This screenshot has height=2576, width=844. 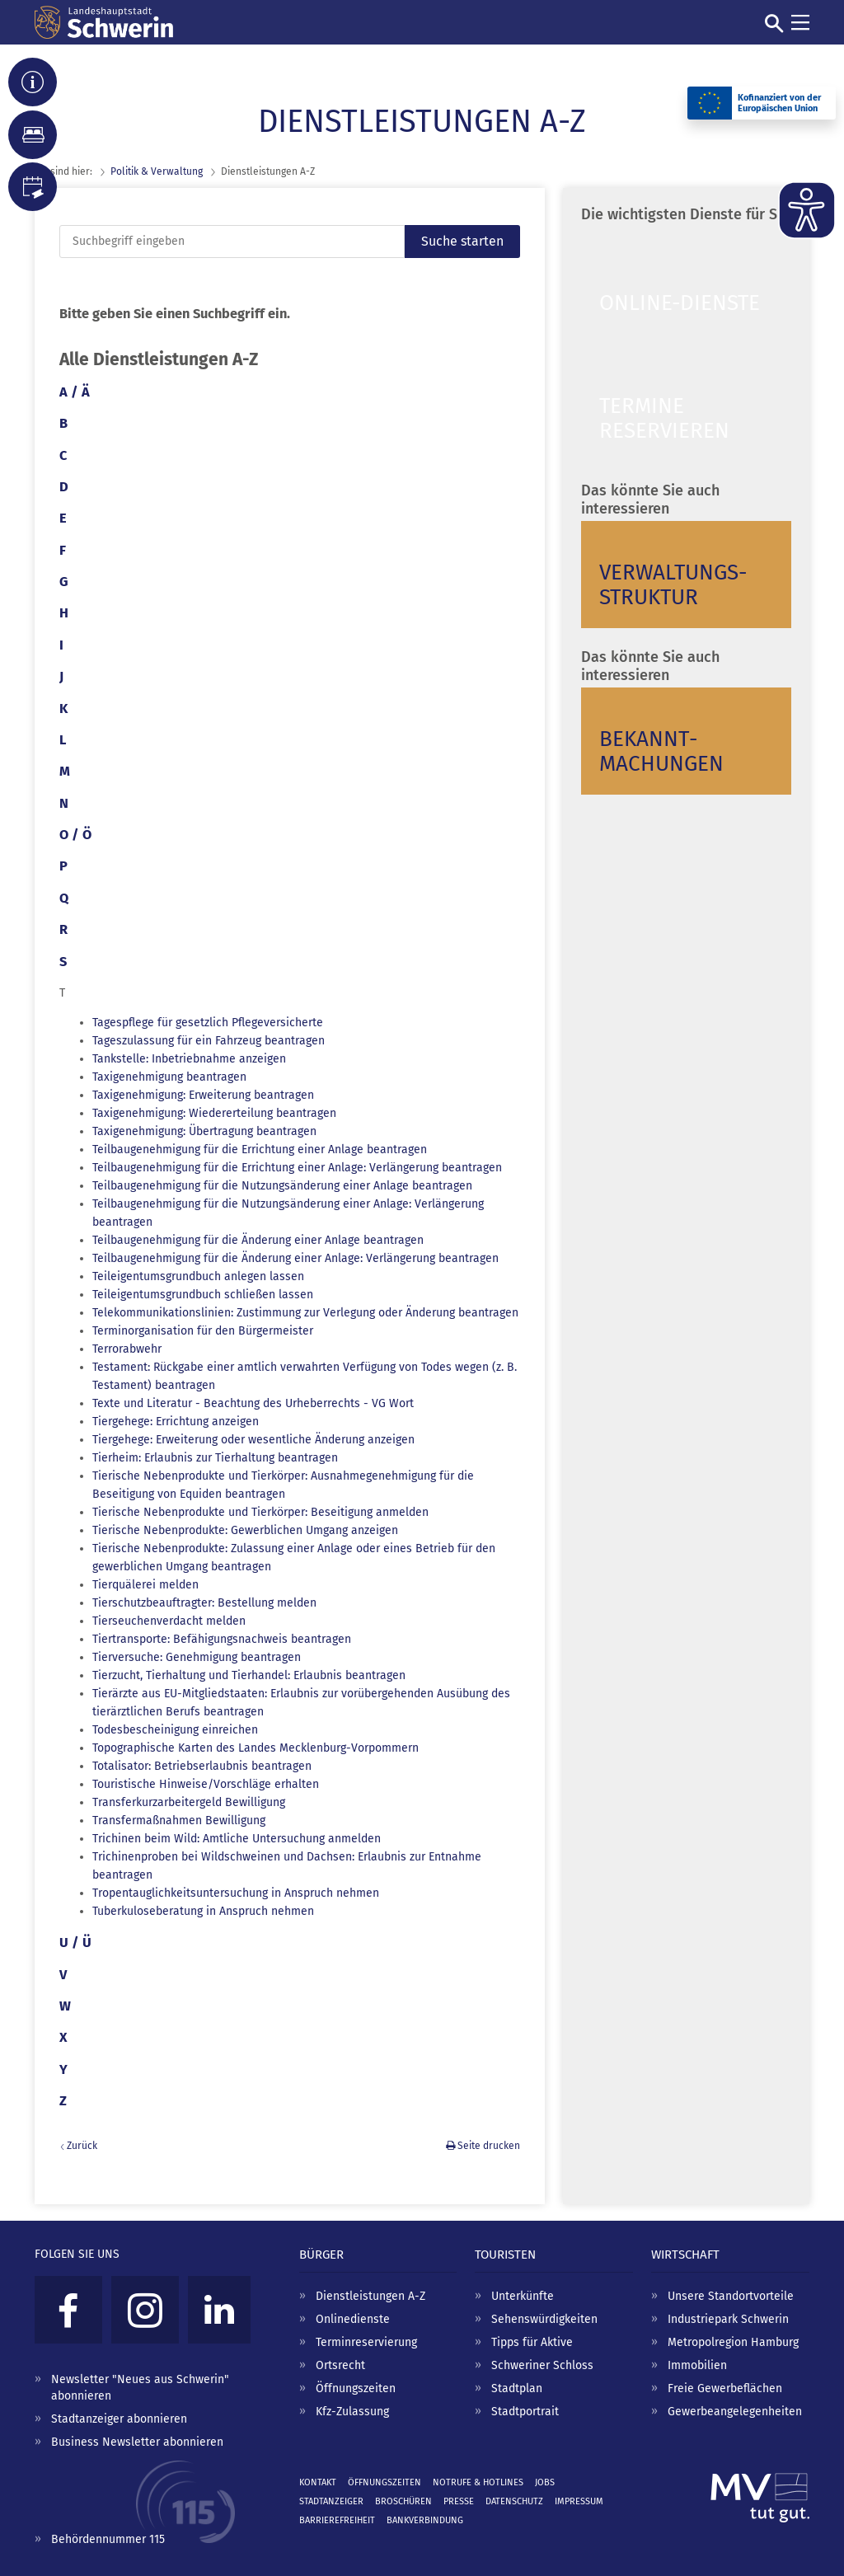 I want to click on Todesbescheinigung einreichen, so click(x=175, y=1730).